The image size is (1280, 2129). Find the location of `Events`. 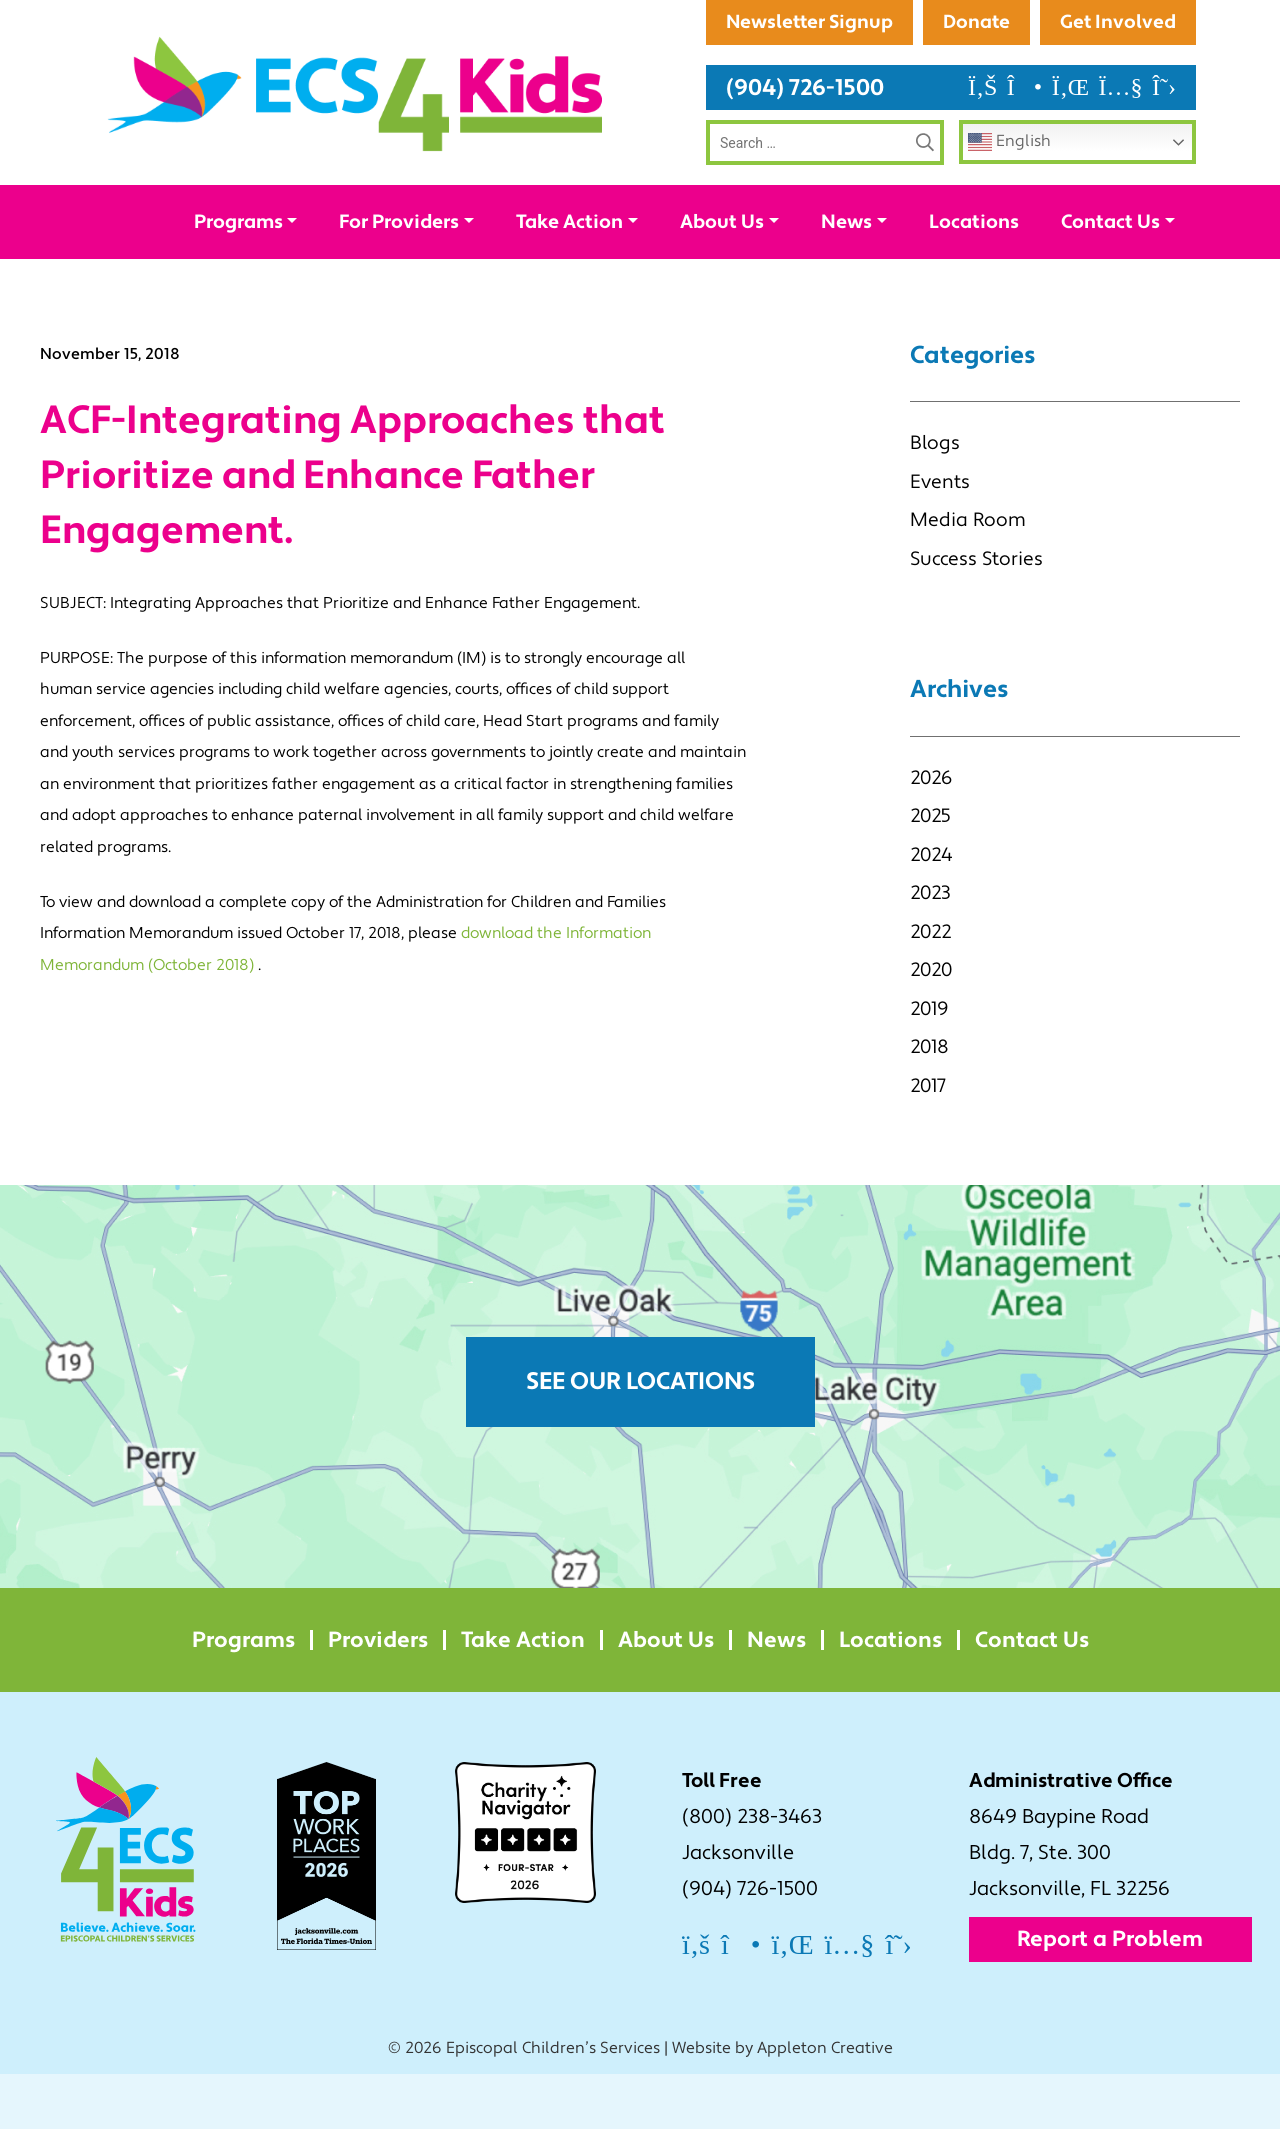

Events is located at coordinates (940, 537).